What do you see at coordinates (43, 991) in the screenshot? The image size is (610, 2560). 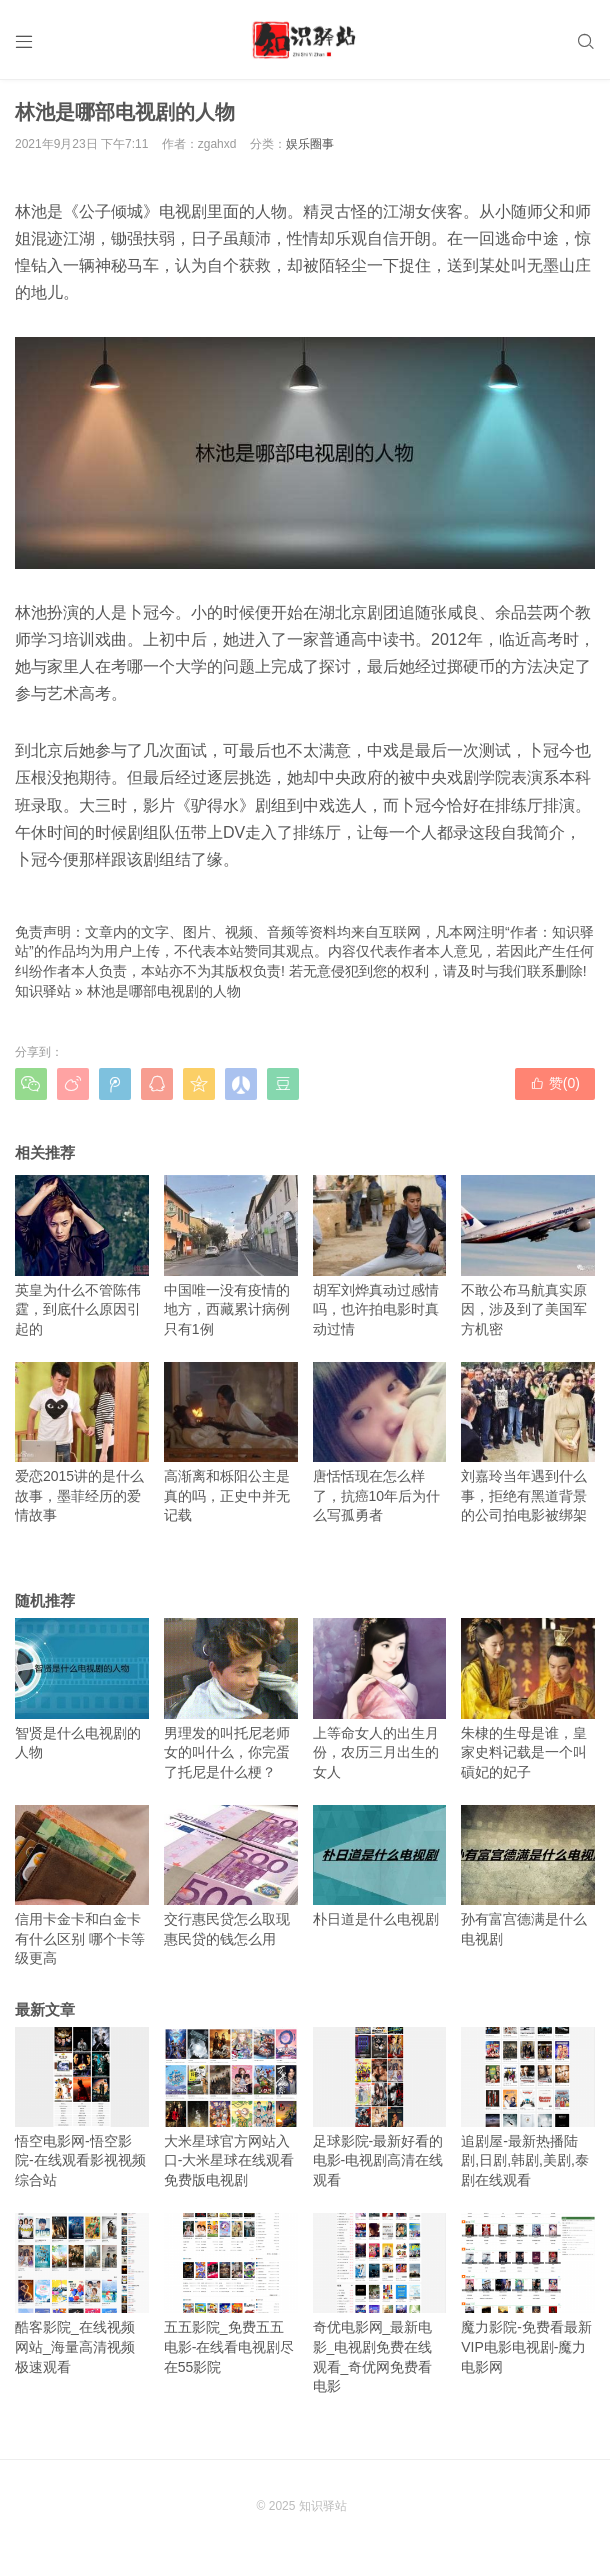 I see `知识驿站` at bounding box center [43, 991].